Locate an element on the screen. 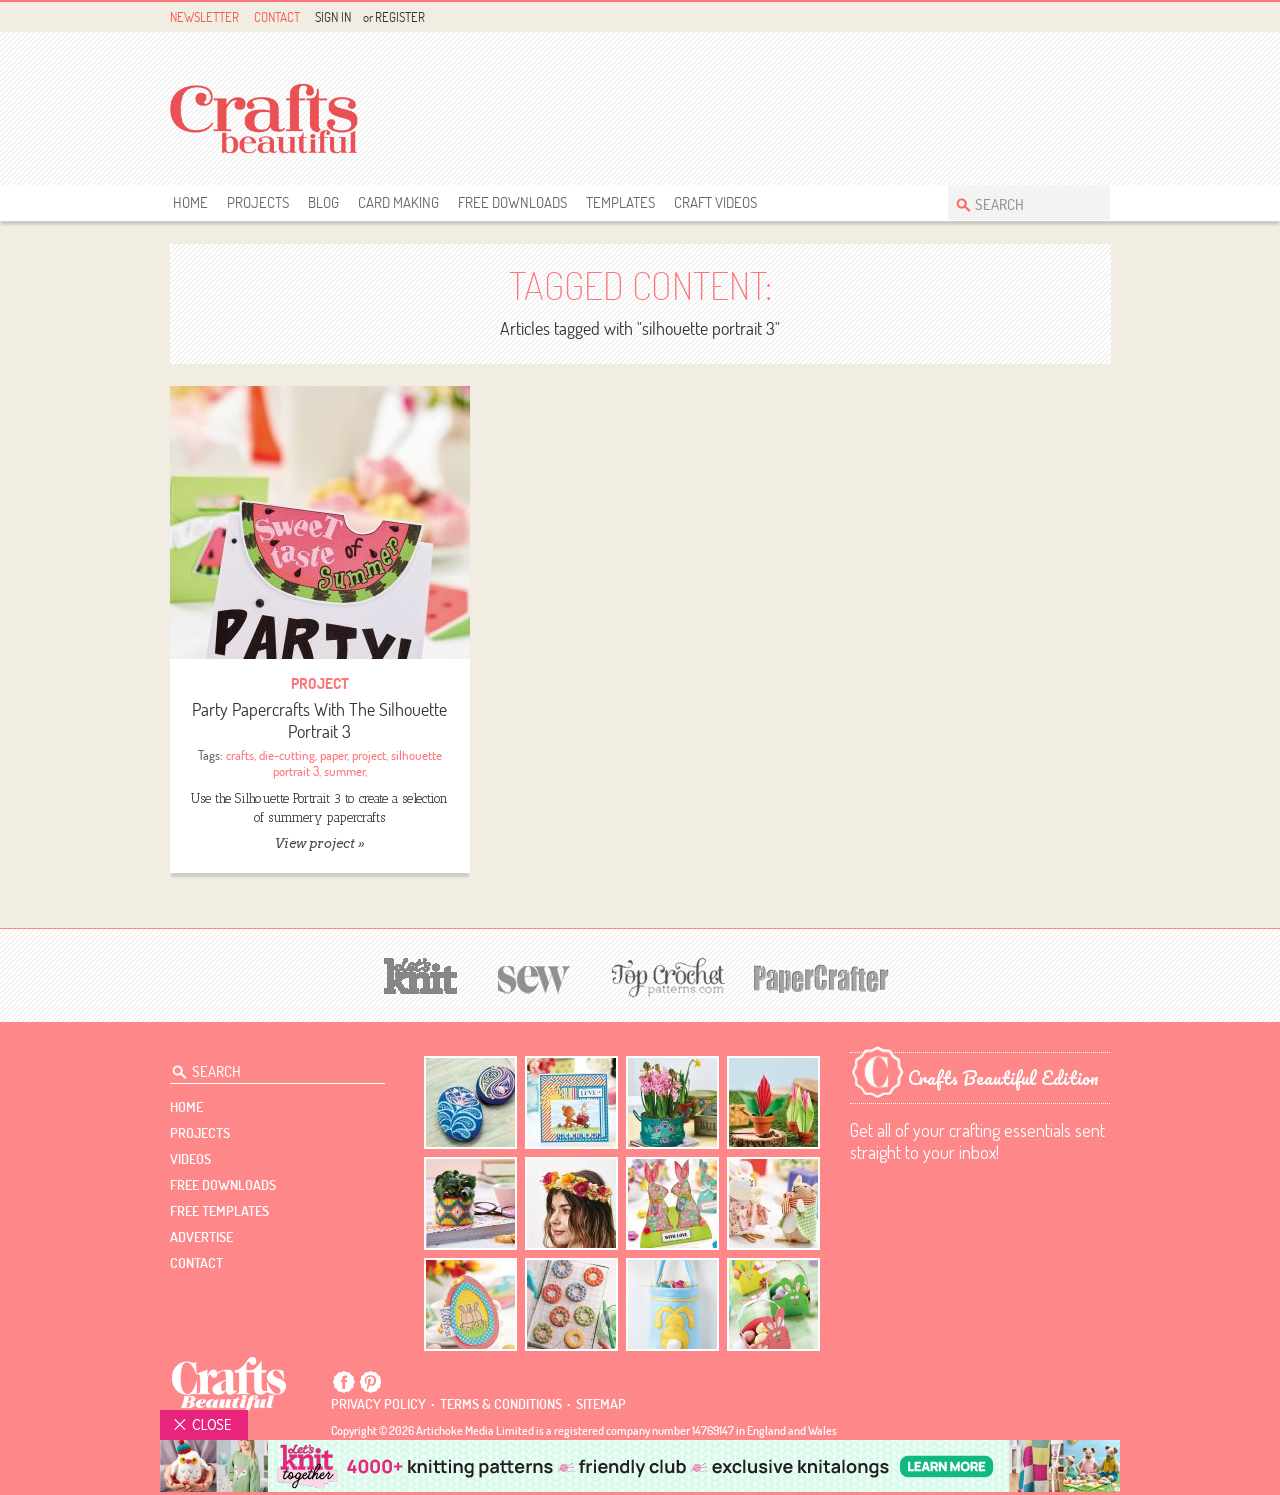 The width and height of the screenshot is (1280, 1495). crafts is located at coordinates (240, 755).